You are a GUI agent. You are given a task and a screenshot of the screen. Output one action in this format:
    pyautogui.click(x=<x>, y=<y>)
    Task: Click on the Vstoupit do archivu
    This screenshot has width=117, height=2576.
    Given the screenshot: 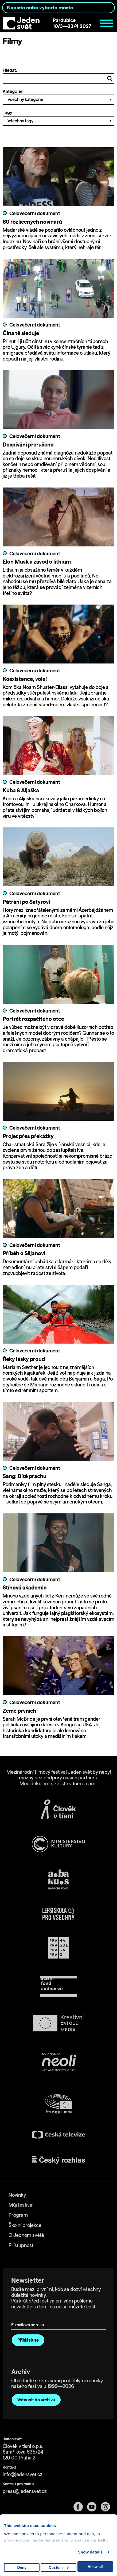 What is the action you would take?
    pyautogui.click(x=36, y=2399)
    